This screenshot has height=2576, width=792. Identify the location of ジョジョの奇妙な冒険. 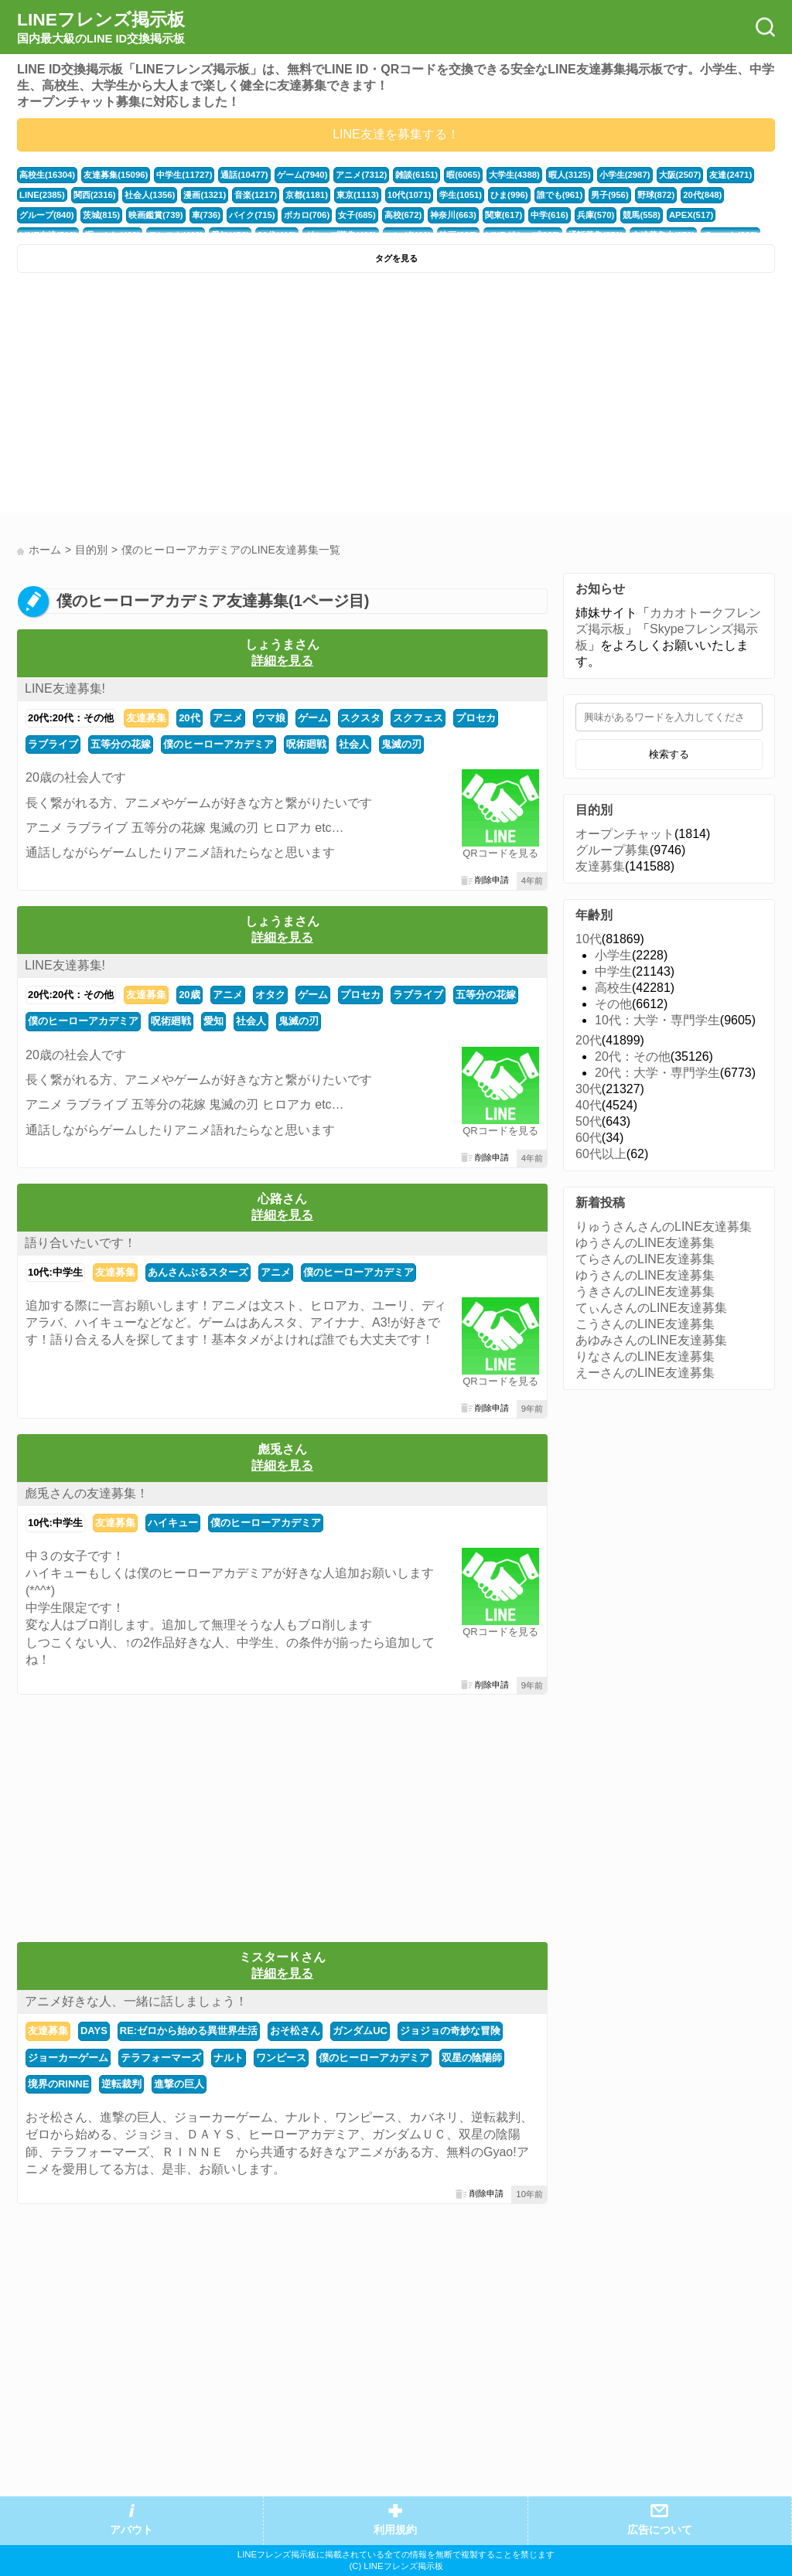
(450, 2030).